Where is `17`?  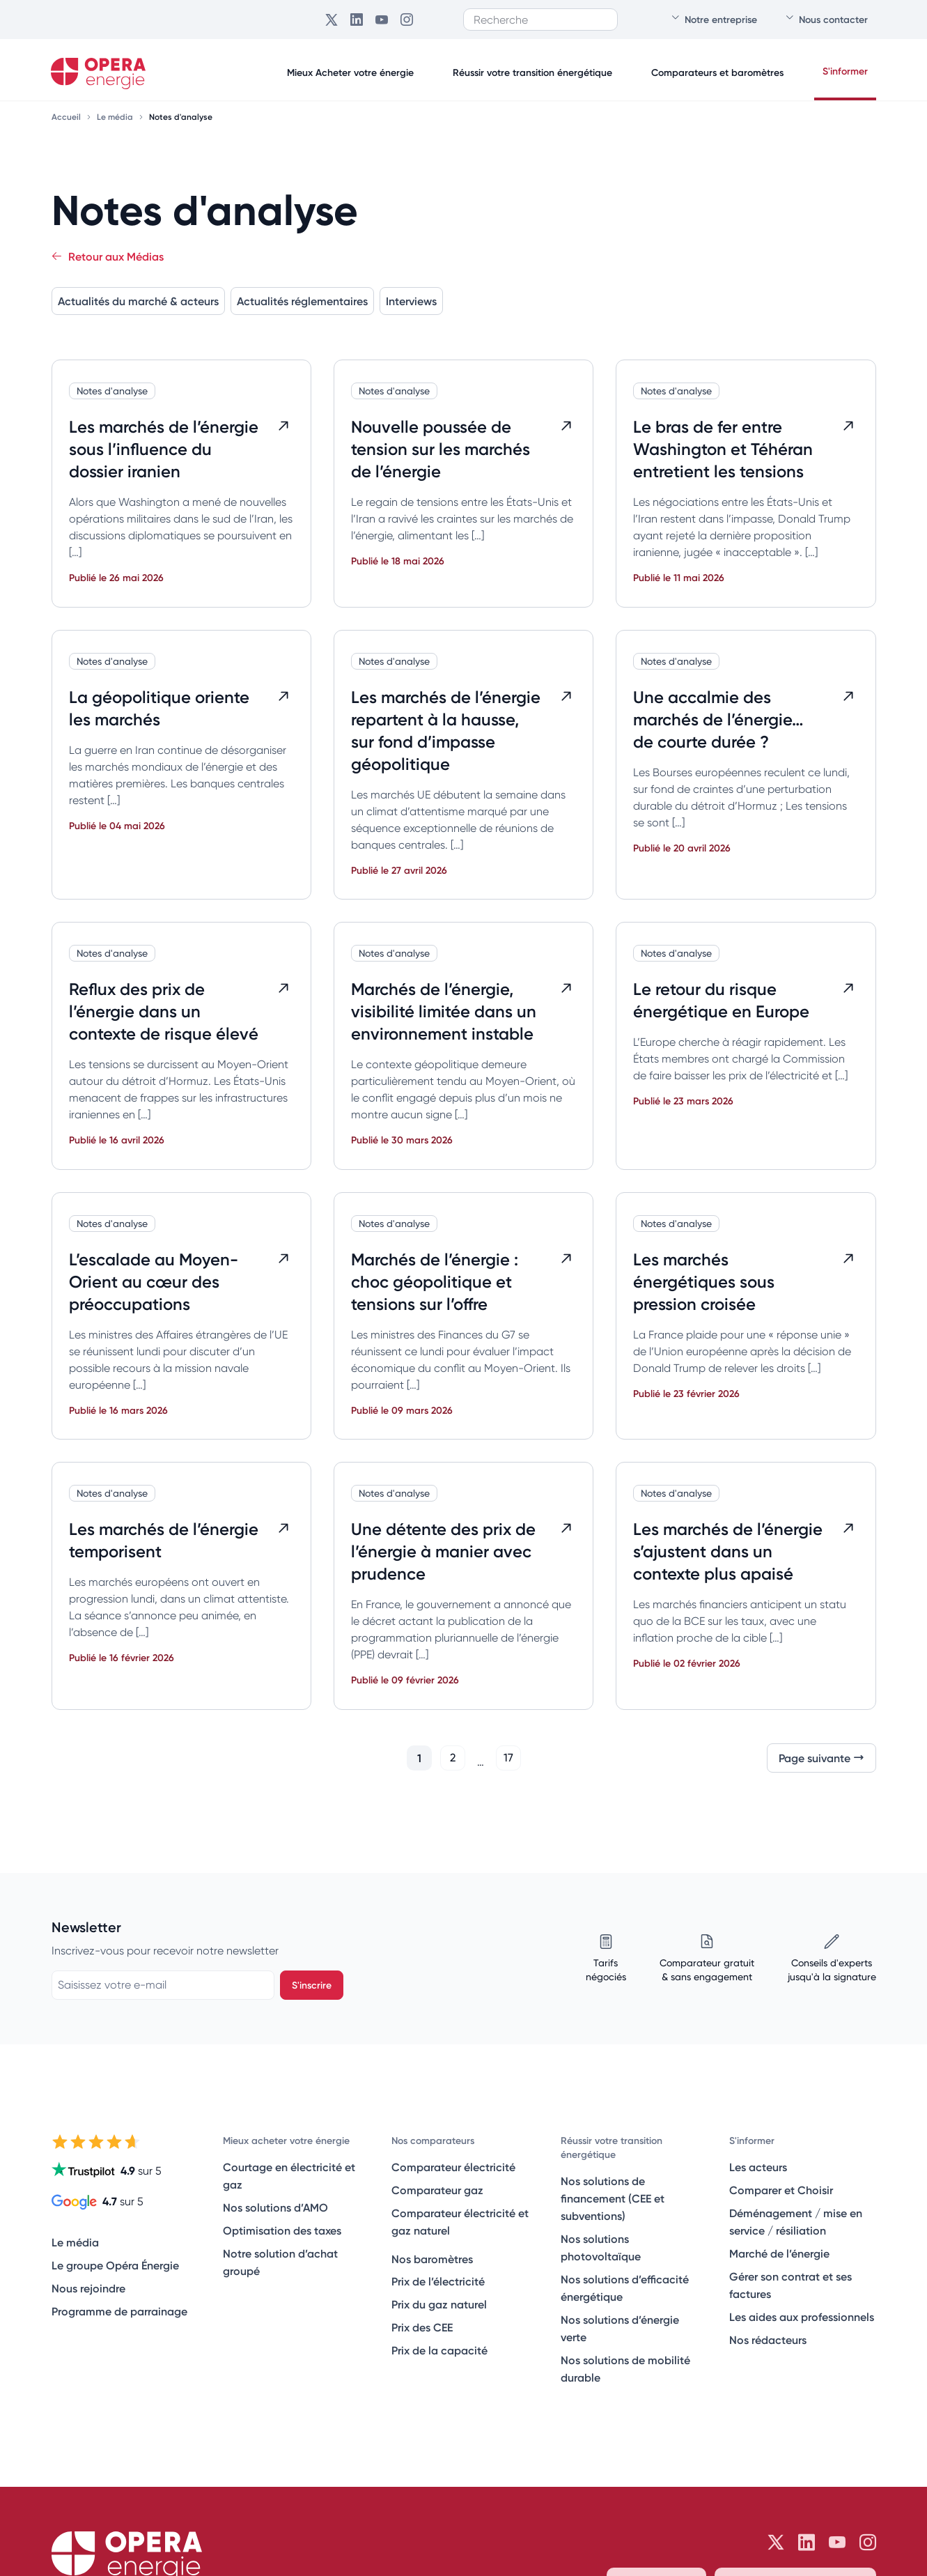 17 is located at coordinates (508, 1757).